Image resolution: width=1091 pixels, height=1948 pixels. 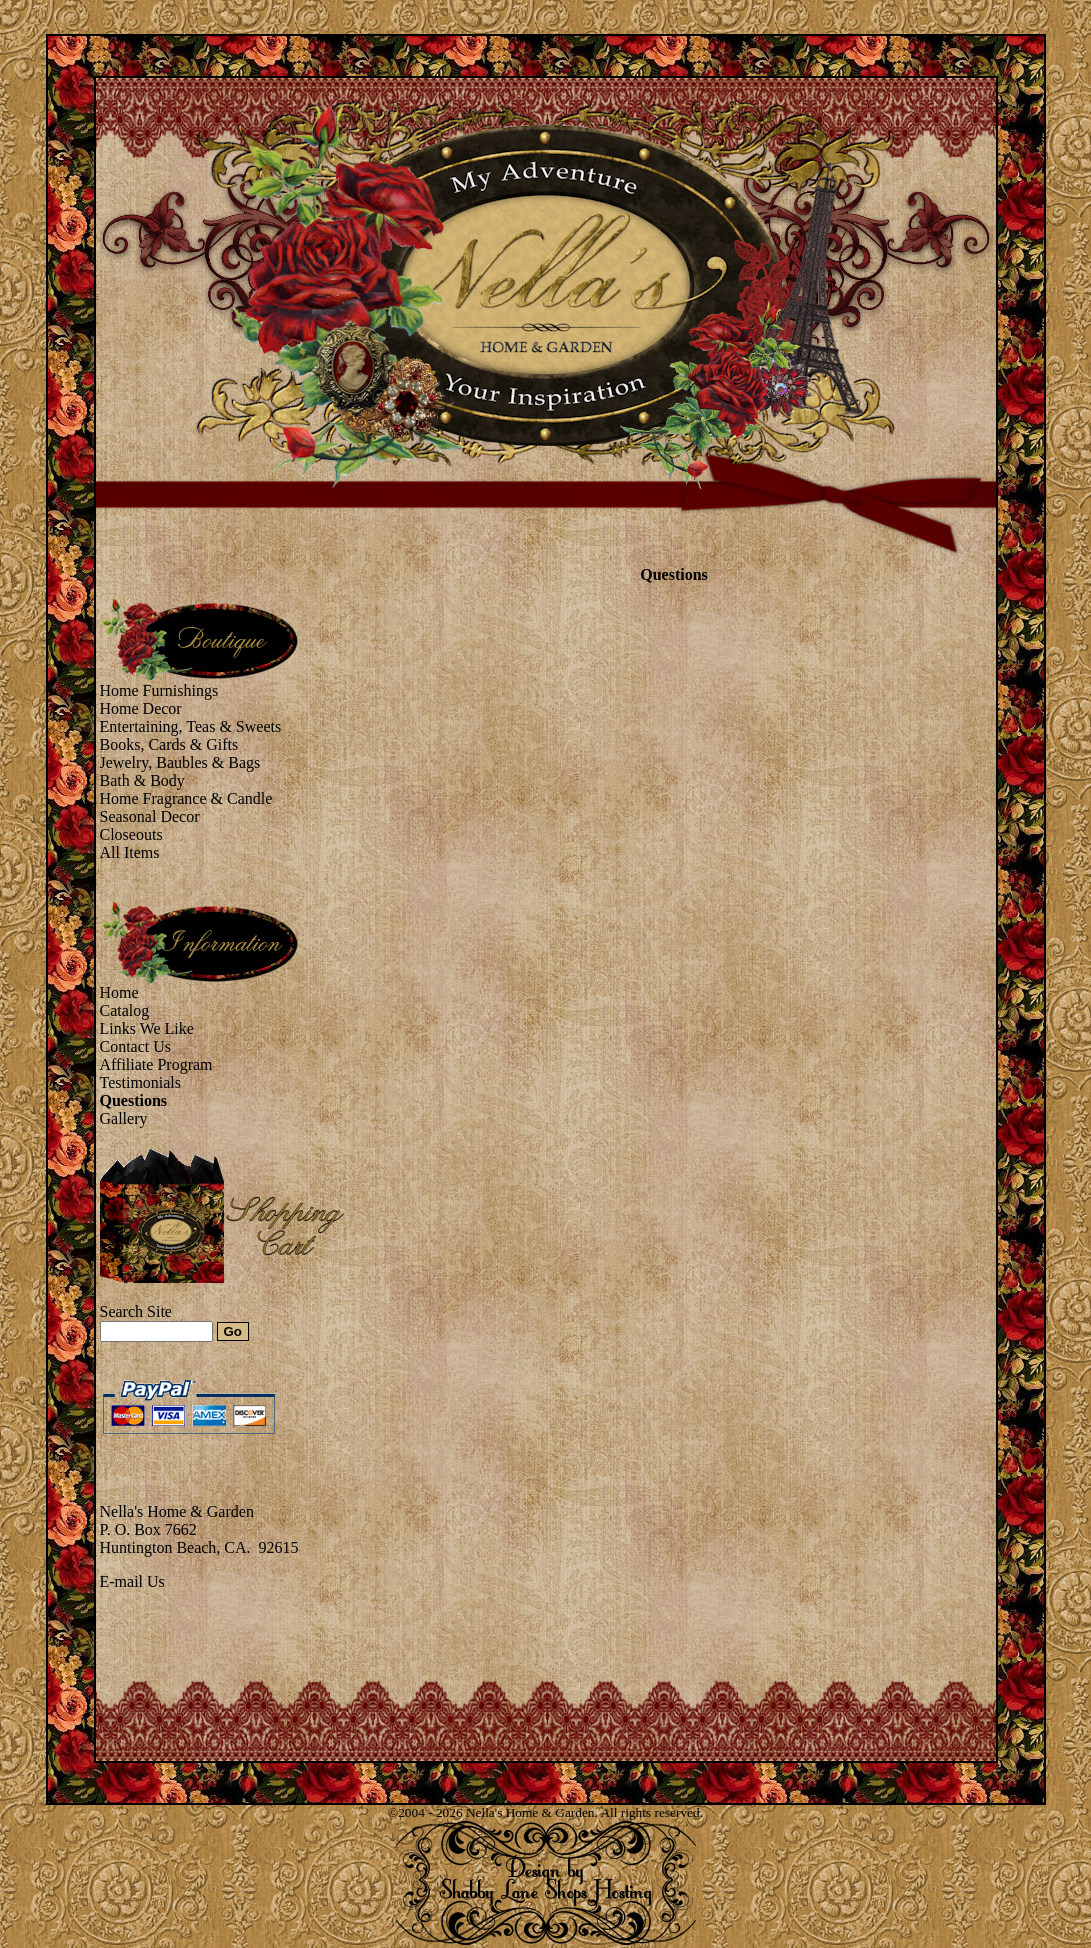 I want to click on Home Fragrance & Candle, so click(x=186, y=798).